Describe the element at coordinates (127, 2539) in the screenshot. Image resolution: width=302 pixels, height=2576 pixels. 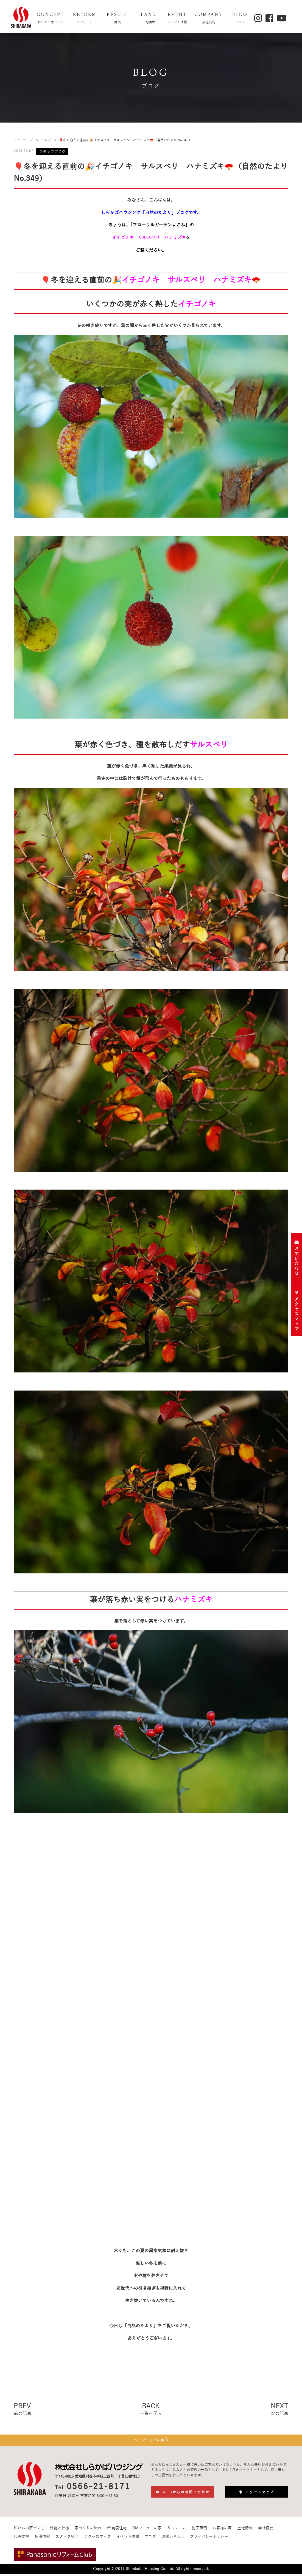
I see `イベント情報` at that location.